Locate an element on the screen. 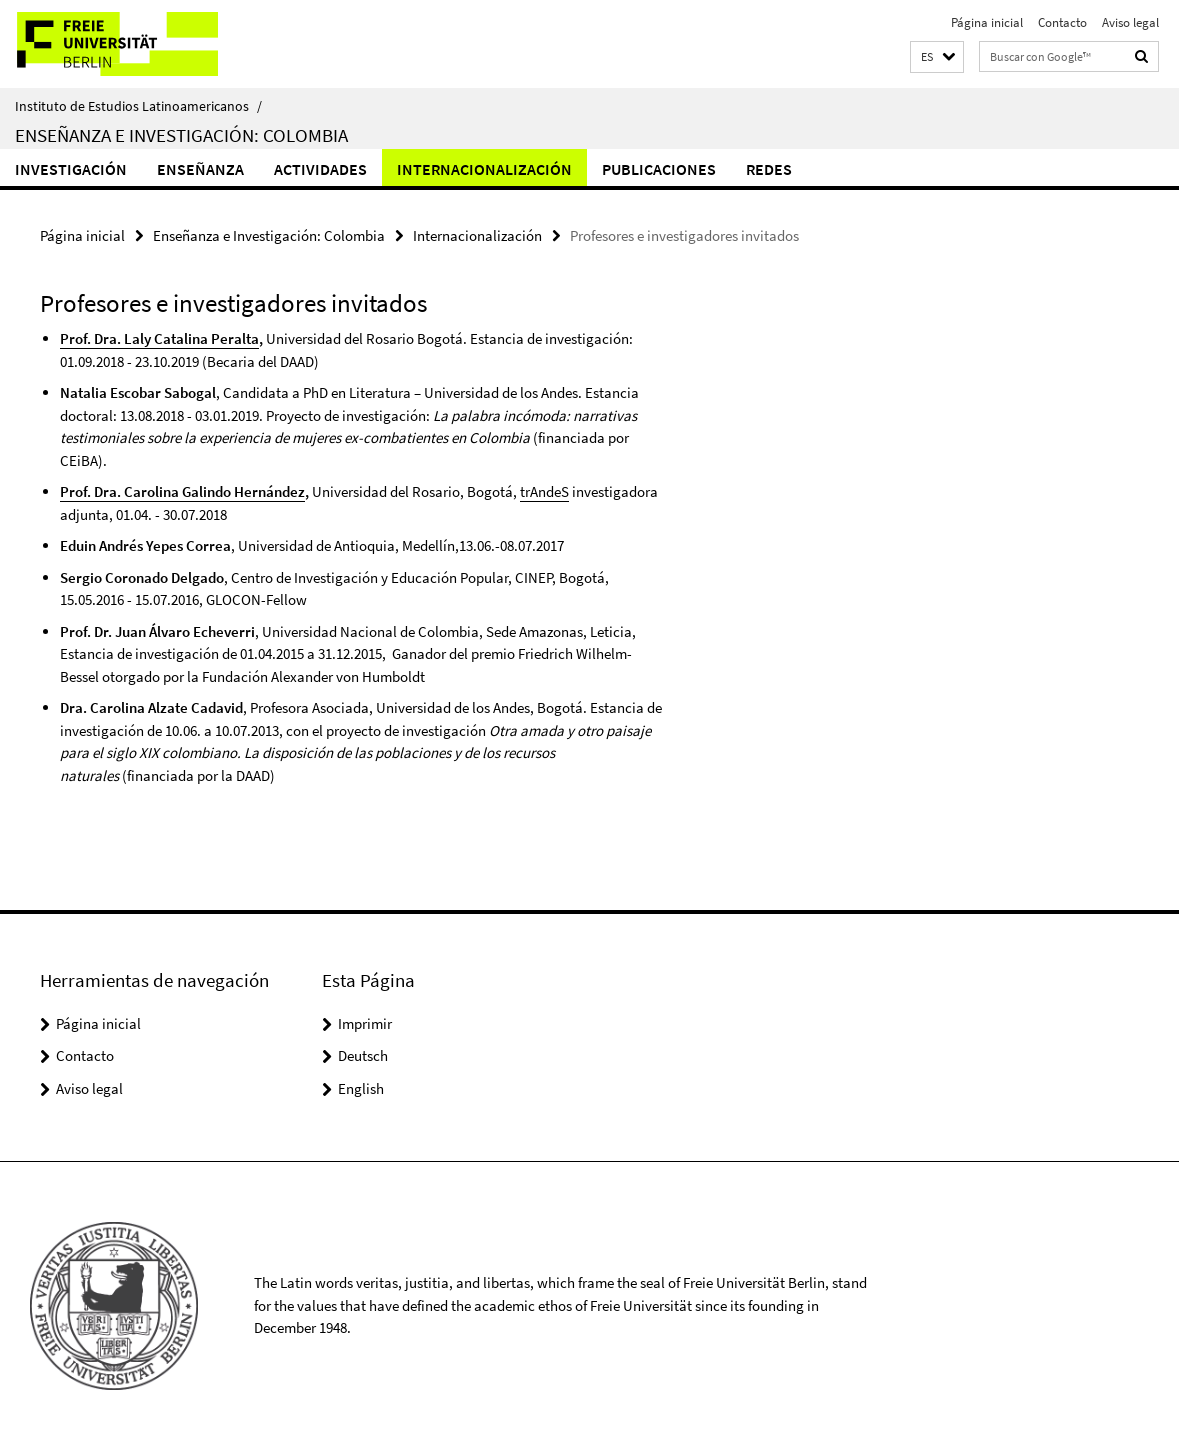 The width and height of the screenshot is (1179, 1450). Página inicial is located at coordinates (987, 22).